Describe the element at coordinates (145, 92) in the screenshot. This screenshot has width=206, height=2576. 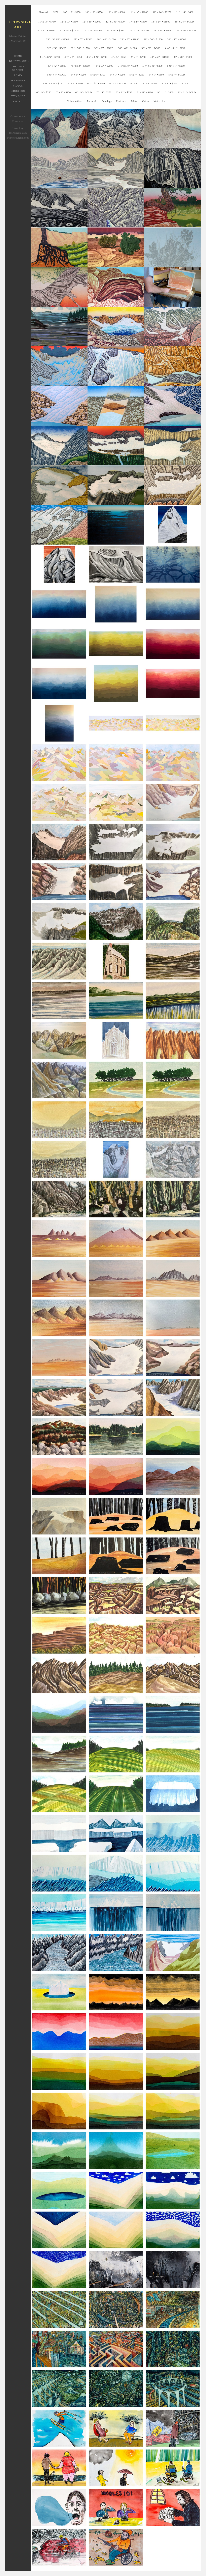
I see `8" x 11" • $400` at that location.